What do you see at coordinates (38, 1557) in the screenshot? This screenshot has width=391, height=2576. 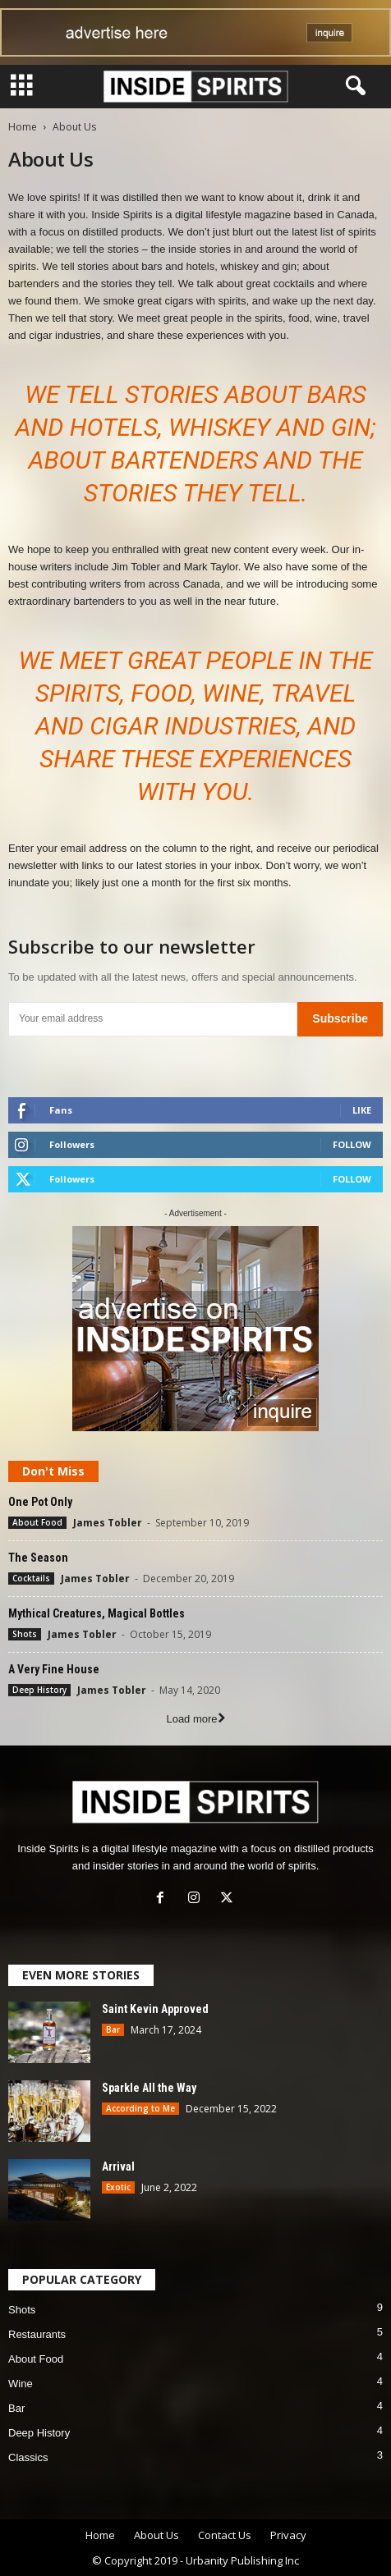 I see `The Season` at bounding box center [38, 1557].